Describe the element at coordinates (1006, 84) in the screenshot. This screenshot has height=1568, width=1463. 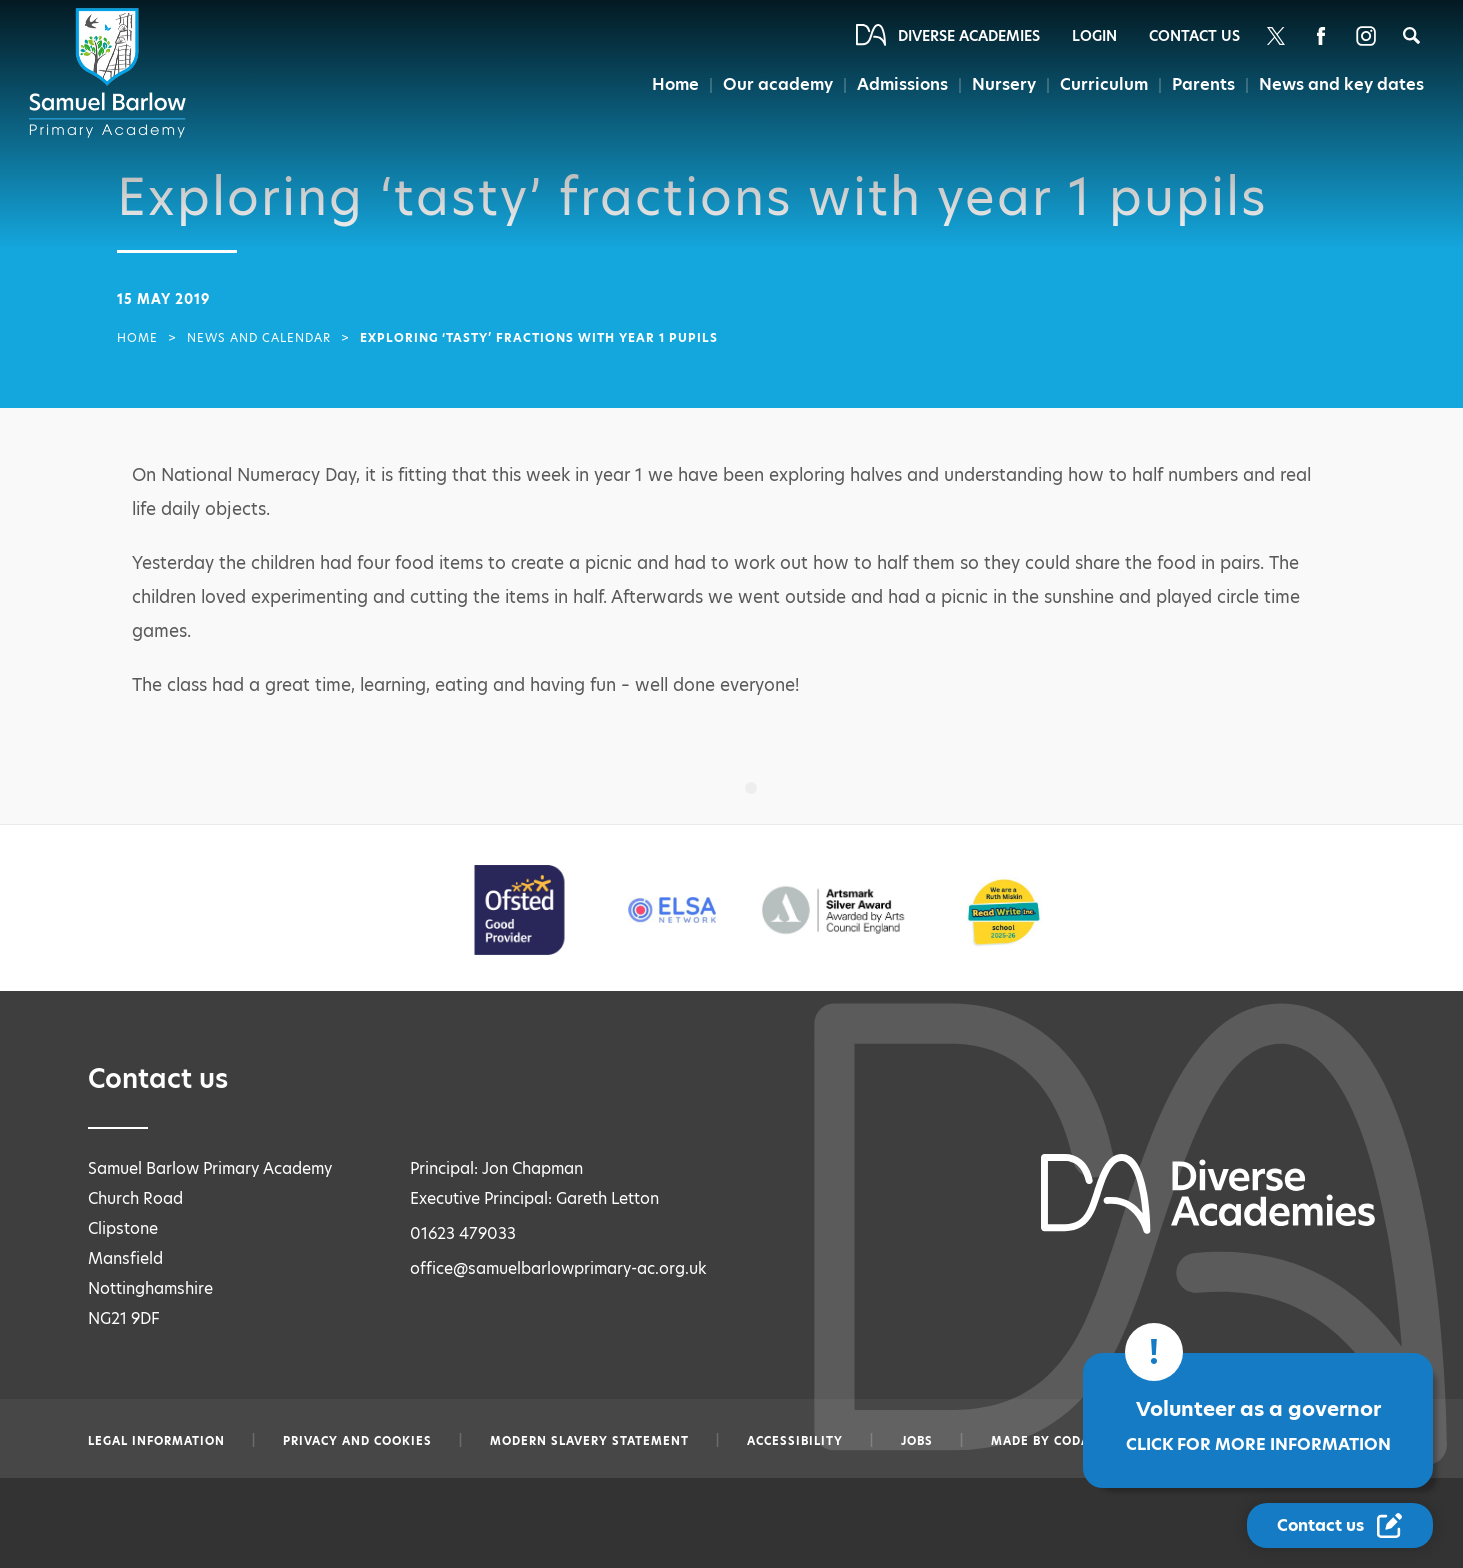
I see `Nursery` at that location.